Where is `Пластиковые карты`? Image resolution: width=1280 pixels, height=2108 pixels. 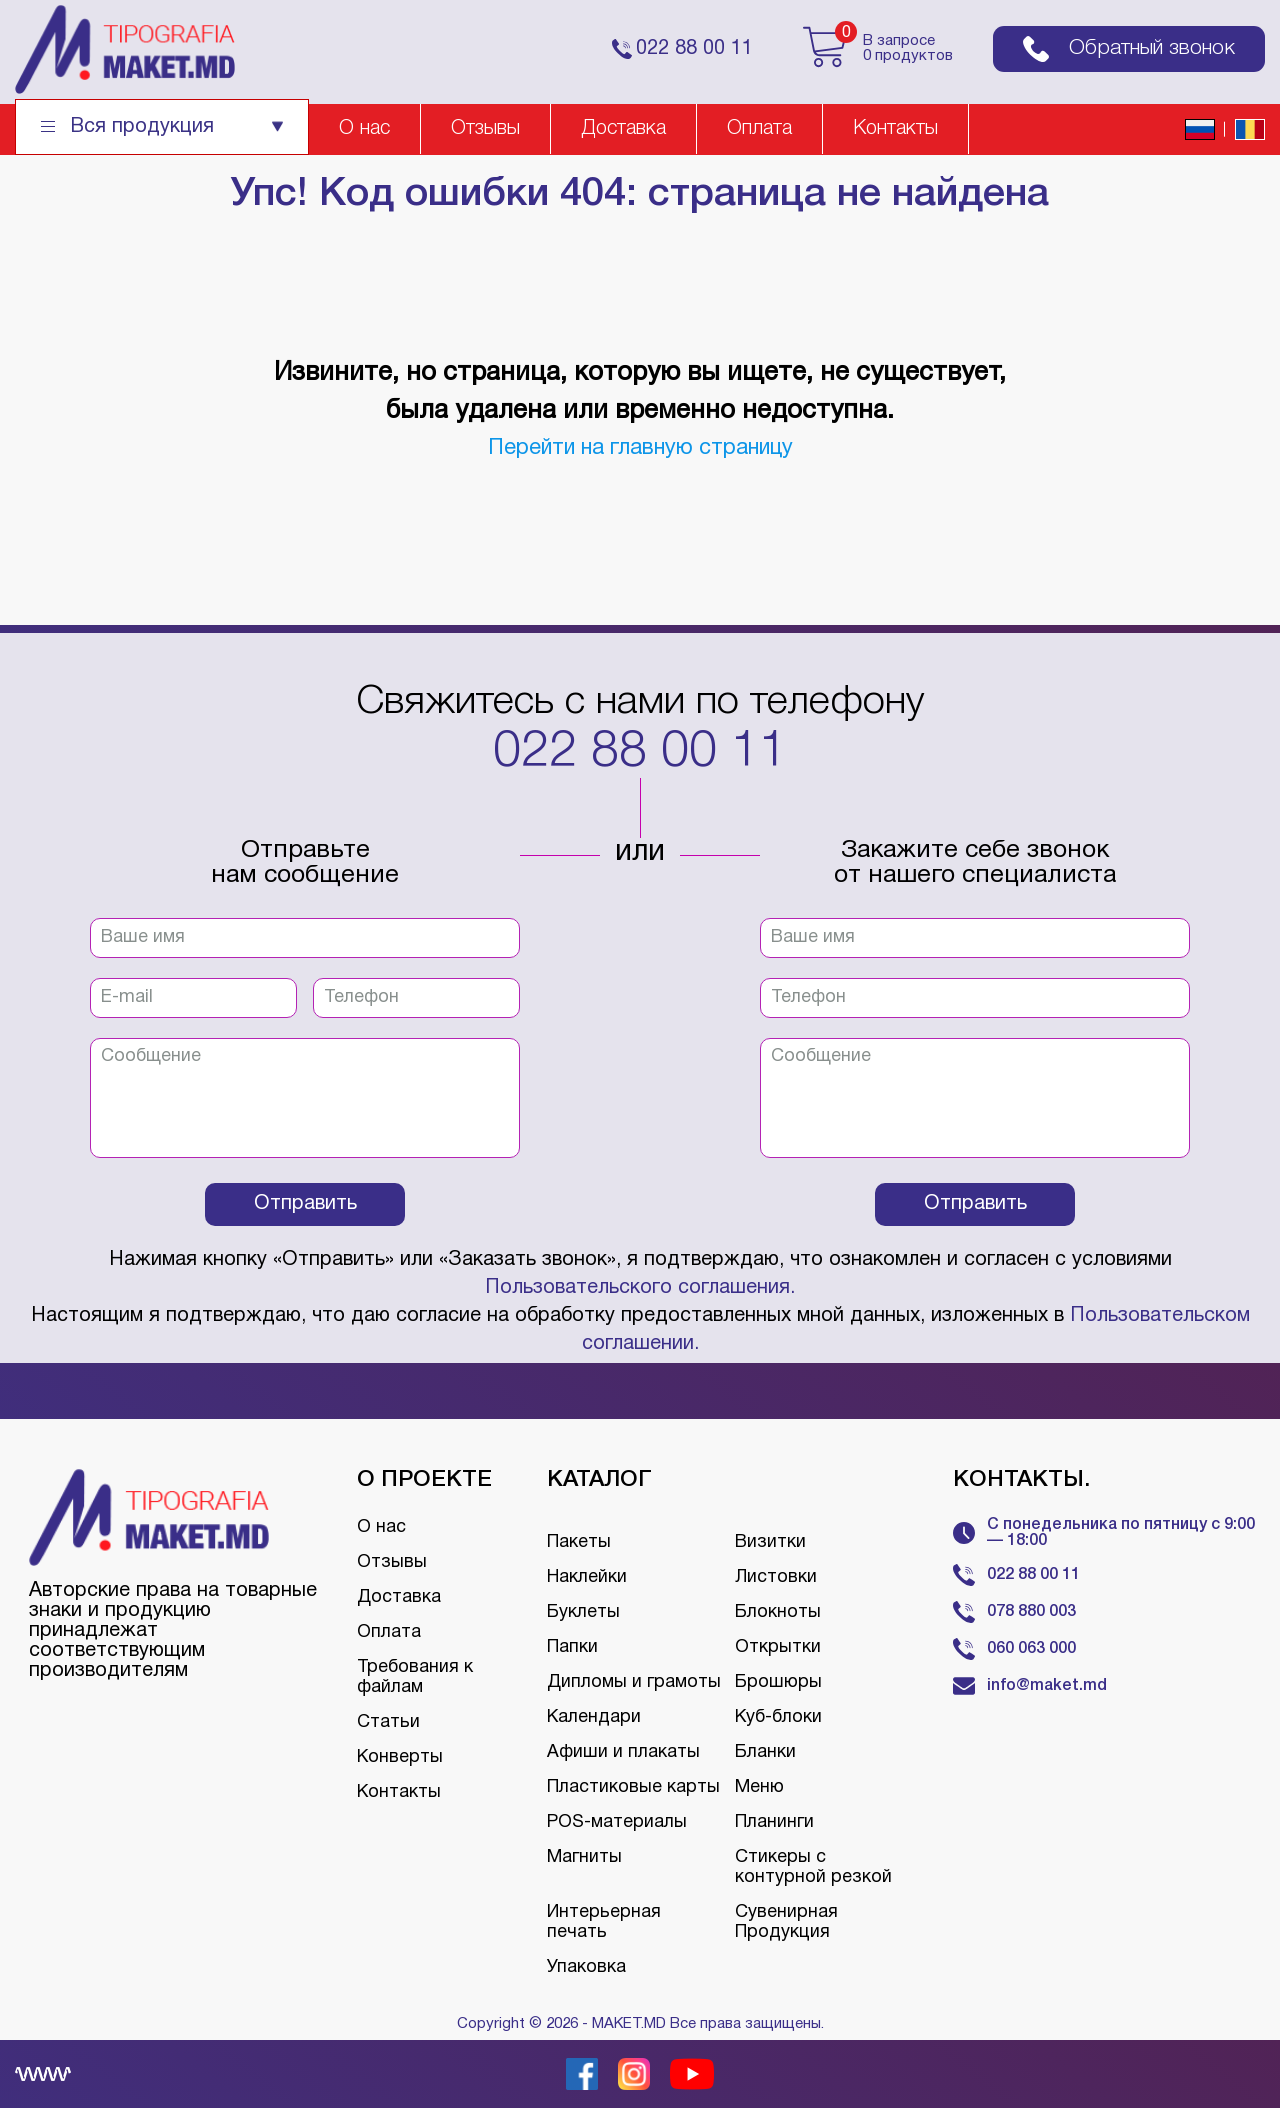
Пластиковые карты is located at coordinates (633, 1787).